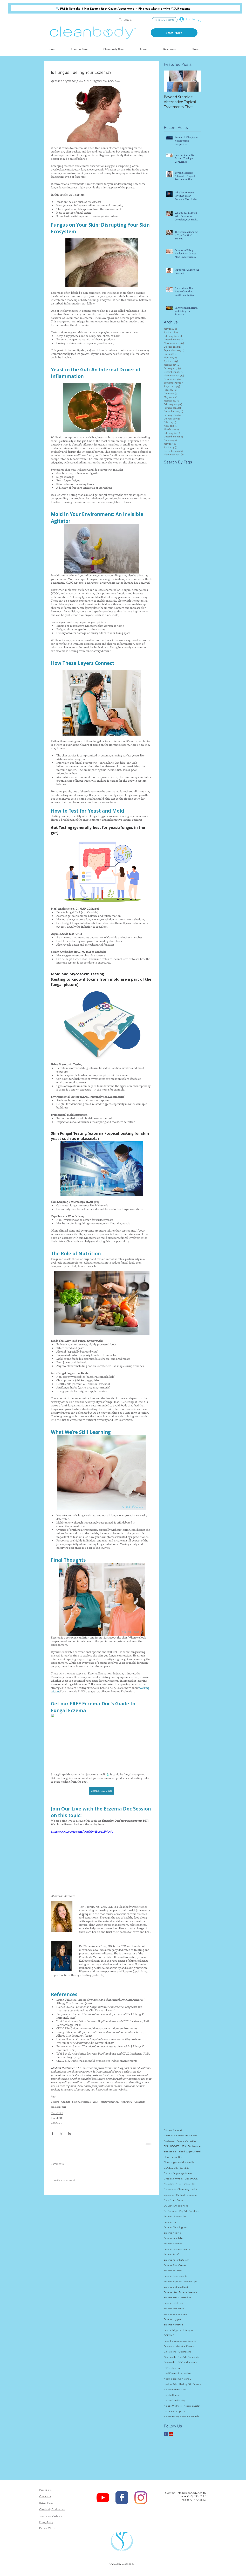 The height and width of the screenshot is (2576, 246). Describe the element at coordinates (172, 2232) in the screenshot. I see `Eczema Healing` at that location.